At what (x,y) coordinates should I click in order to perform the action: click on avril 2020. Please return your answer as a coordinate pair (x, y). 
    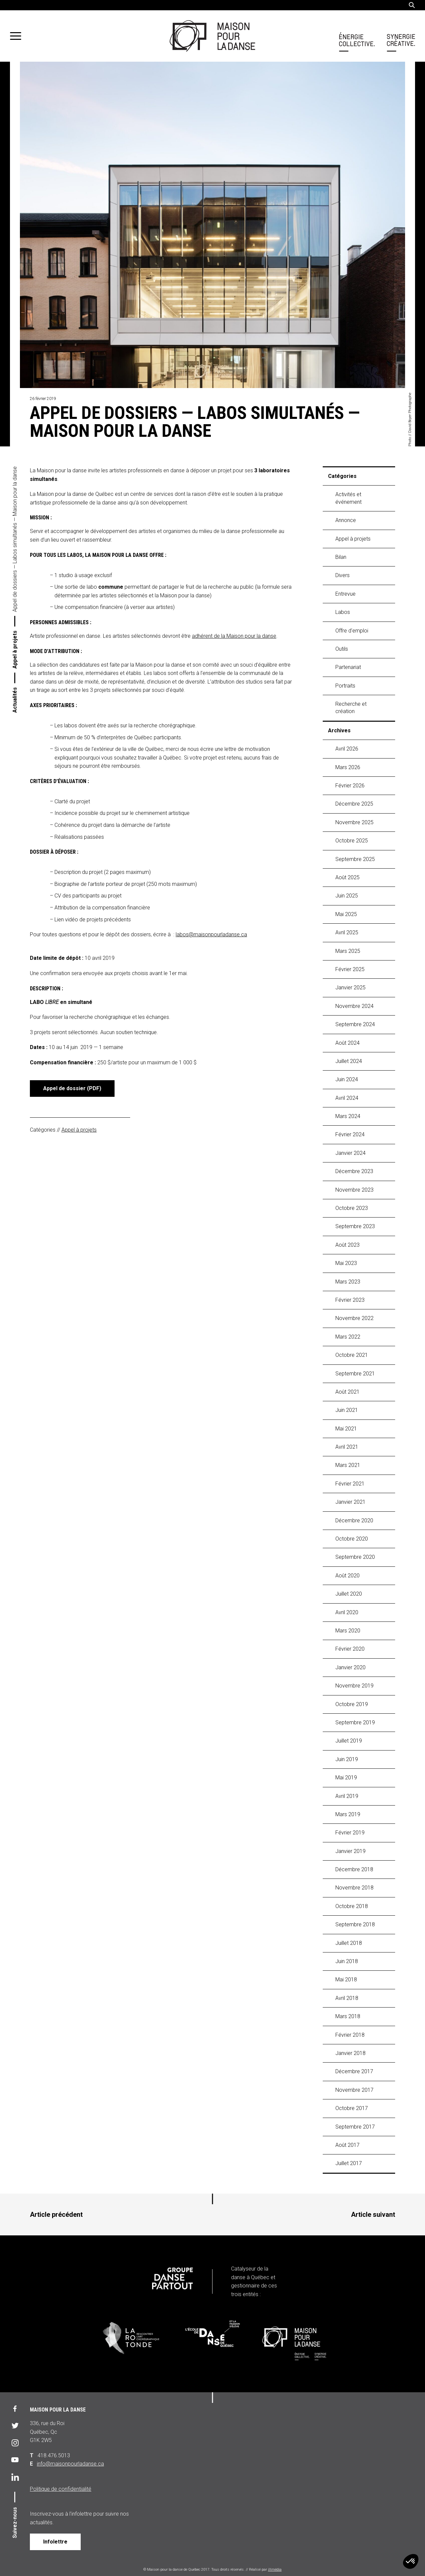
    Looking at the image, I should click on (346, 1612).